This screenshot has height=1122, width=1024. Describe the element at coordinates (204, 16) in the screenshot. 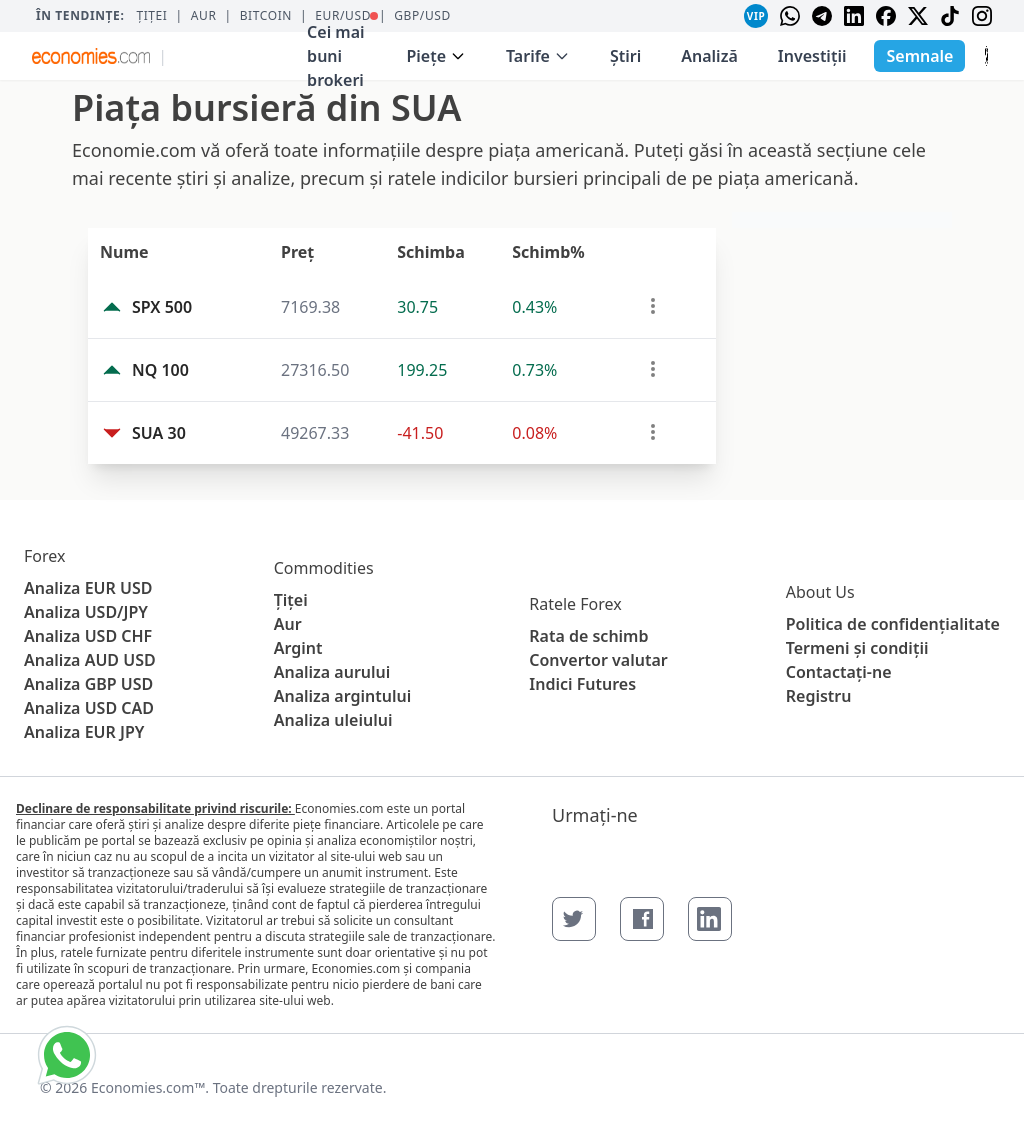

I see `Aur` at that location.